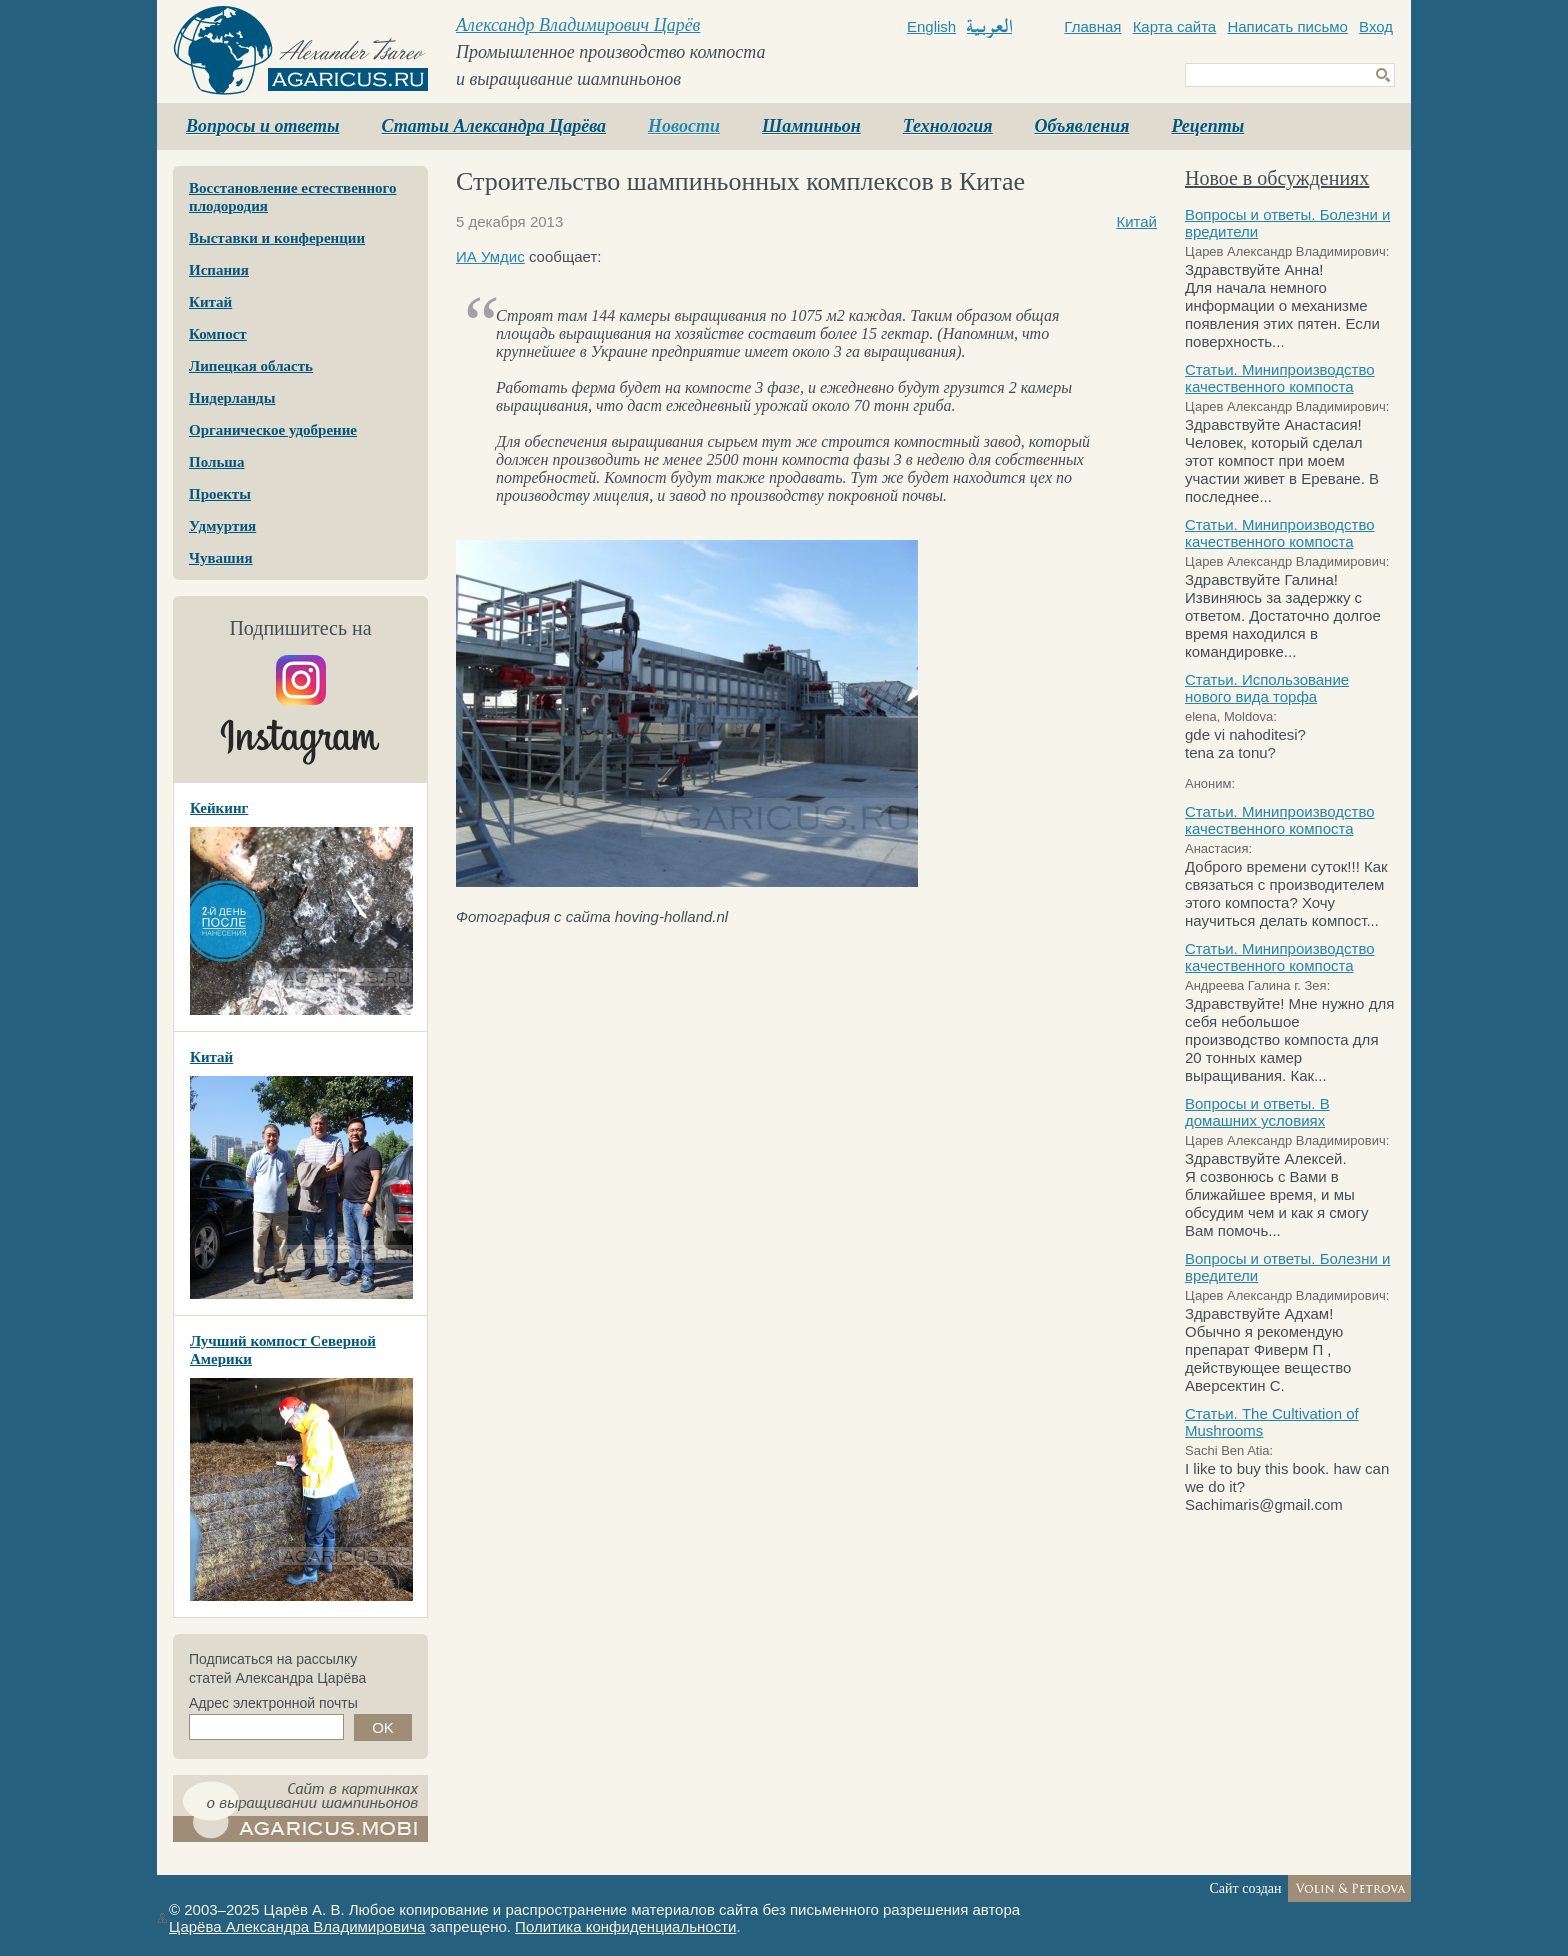 This screenshot has height=1956, width=1568. I want to click on Чувашия, so click(221, 558).